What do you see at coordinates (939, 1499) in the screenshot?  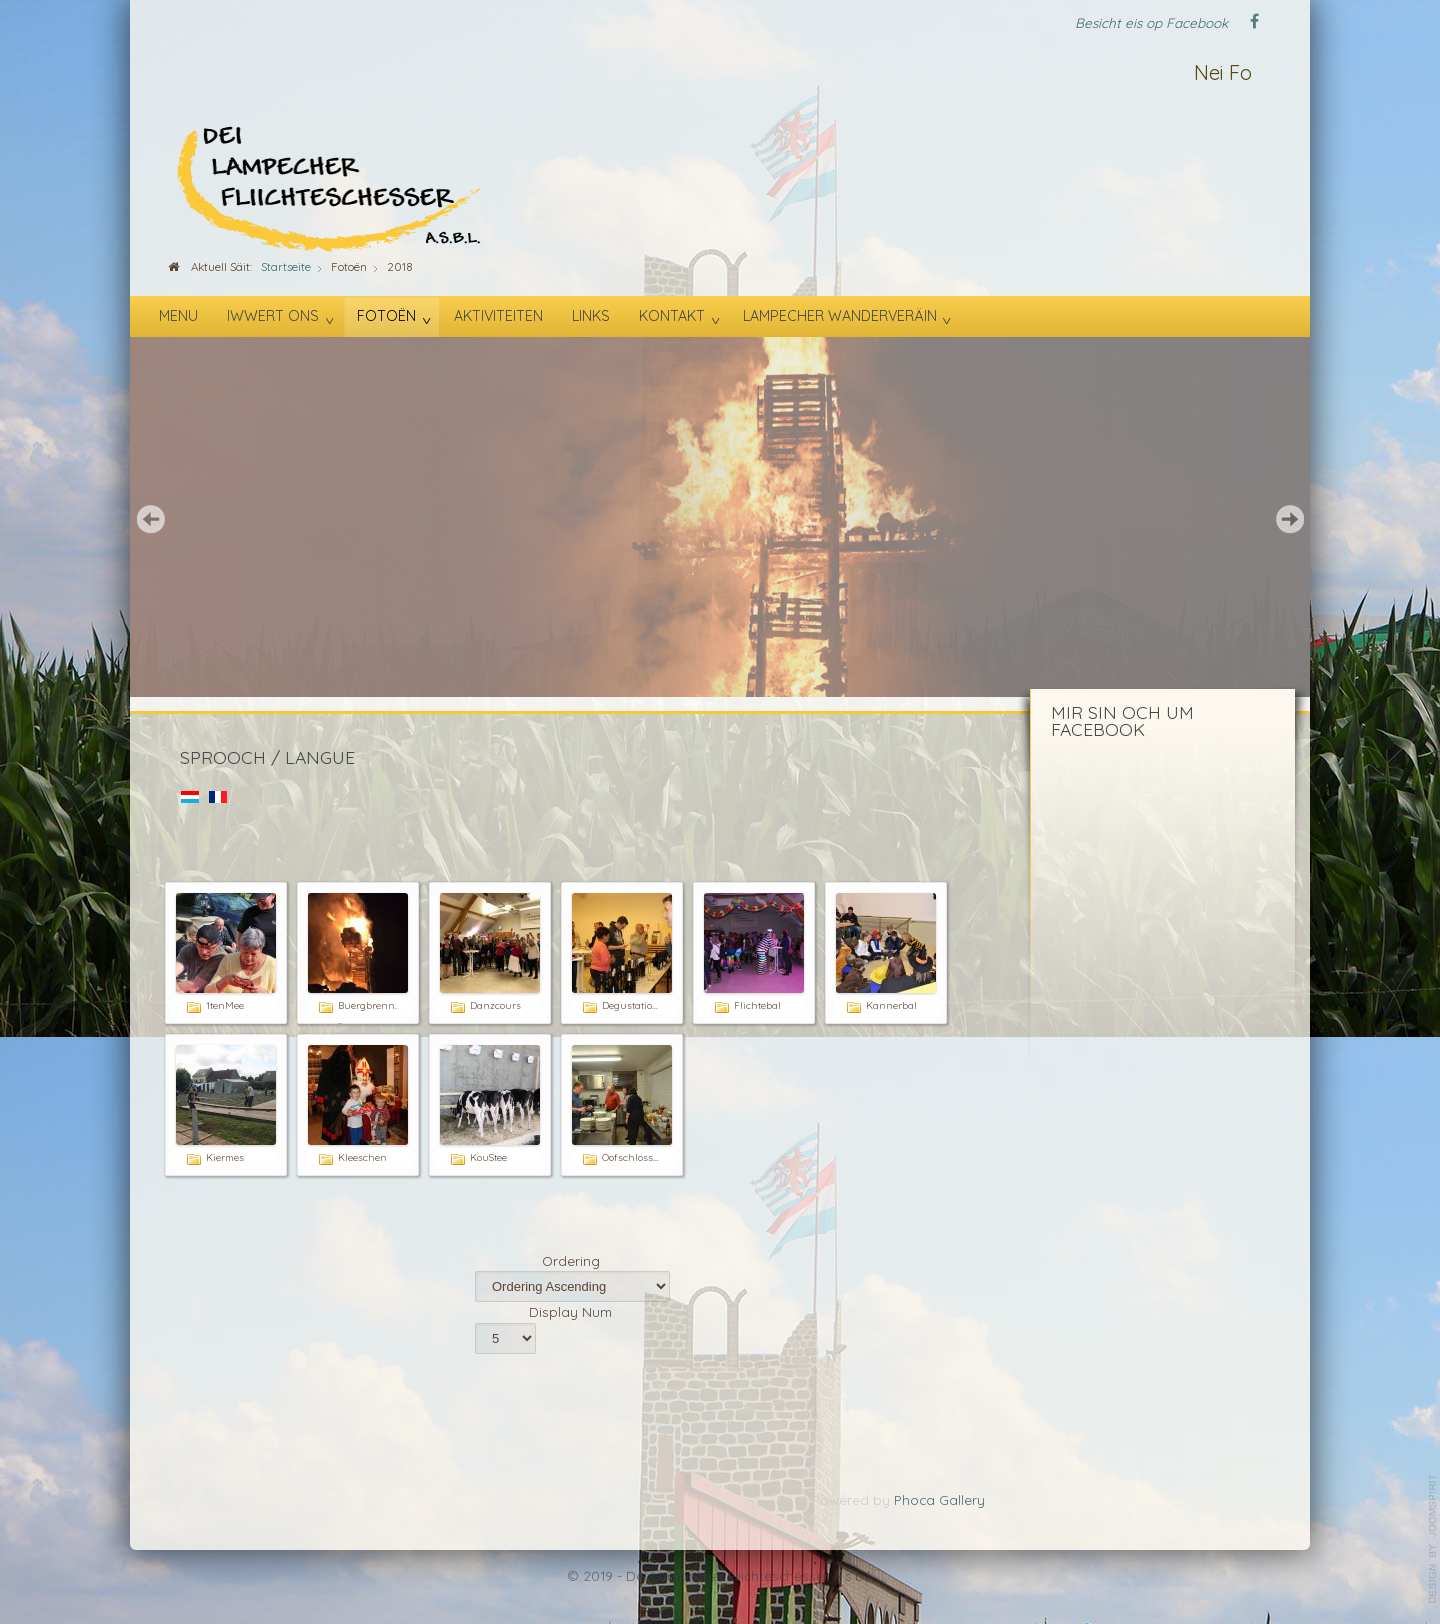 I see `Phoca Gallery` at bounding box center [939, 1499].